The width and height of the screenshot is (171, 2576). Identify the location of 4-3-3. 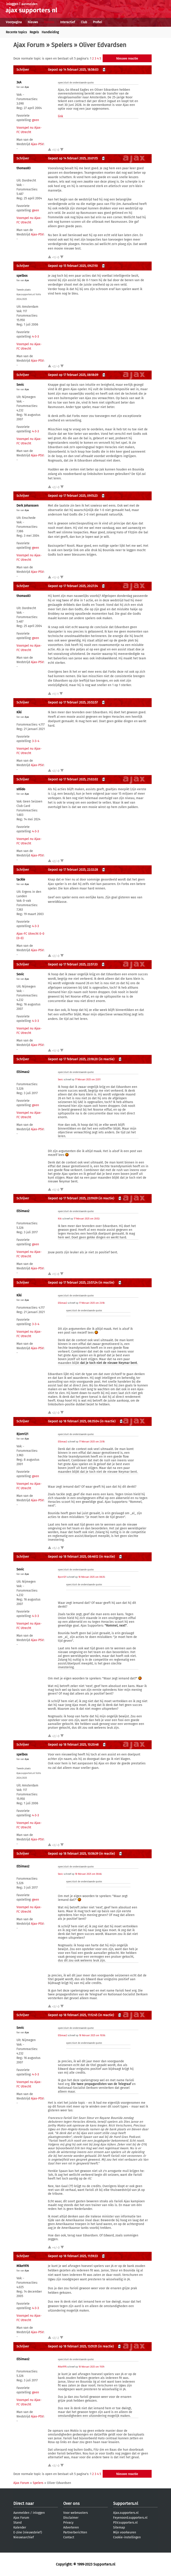
(35, 336).